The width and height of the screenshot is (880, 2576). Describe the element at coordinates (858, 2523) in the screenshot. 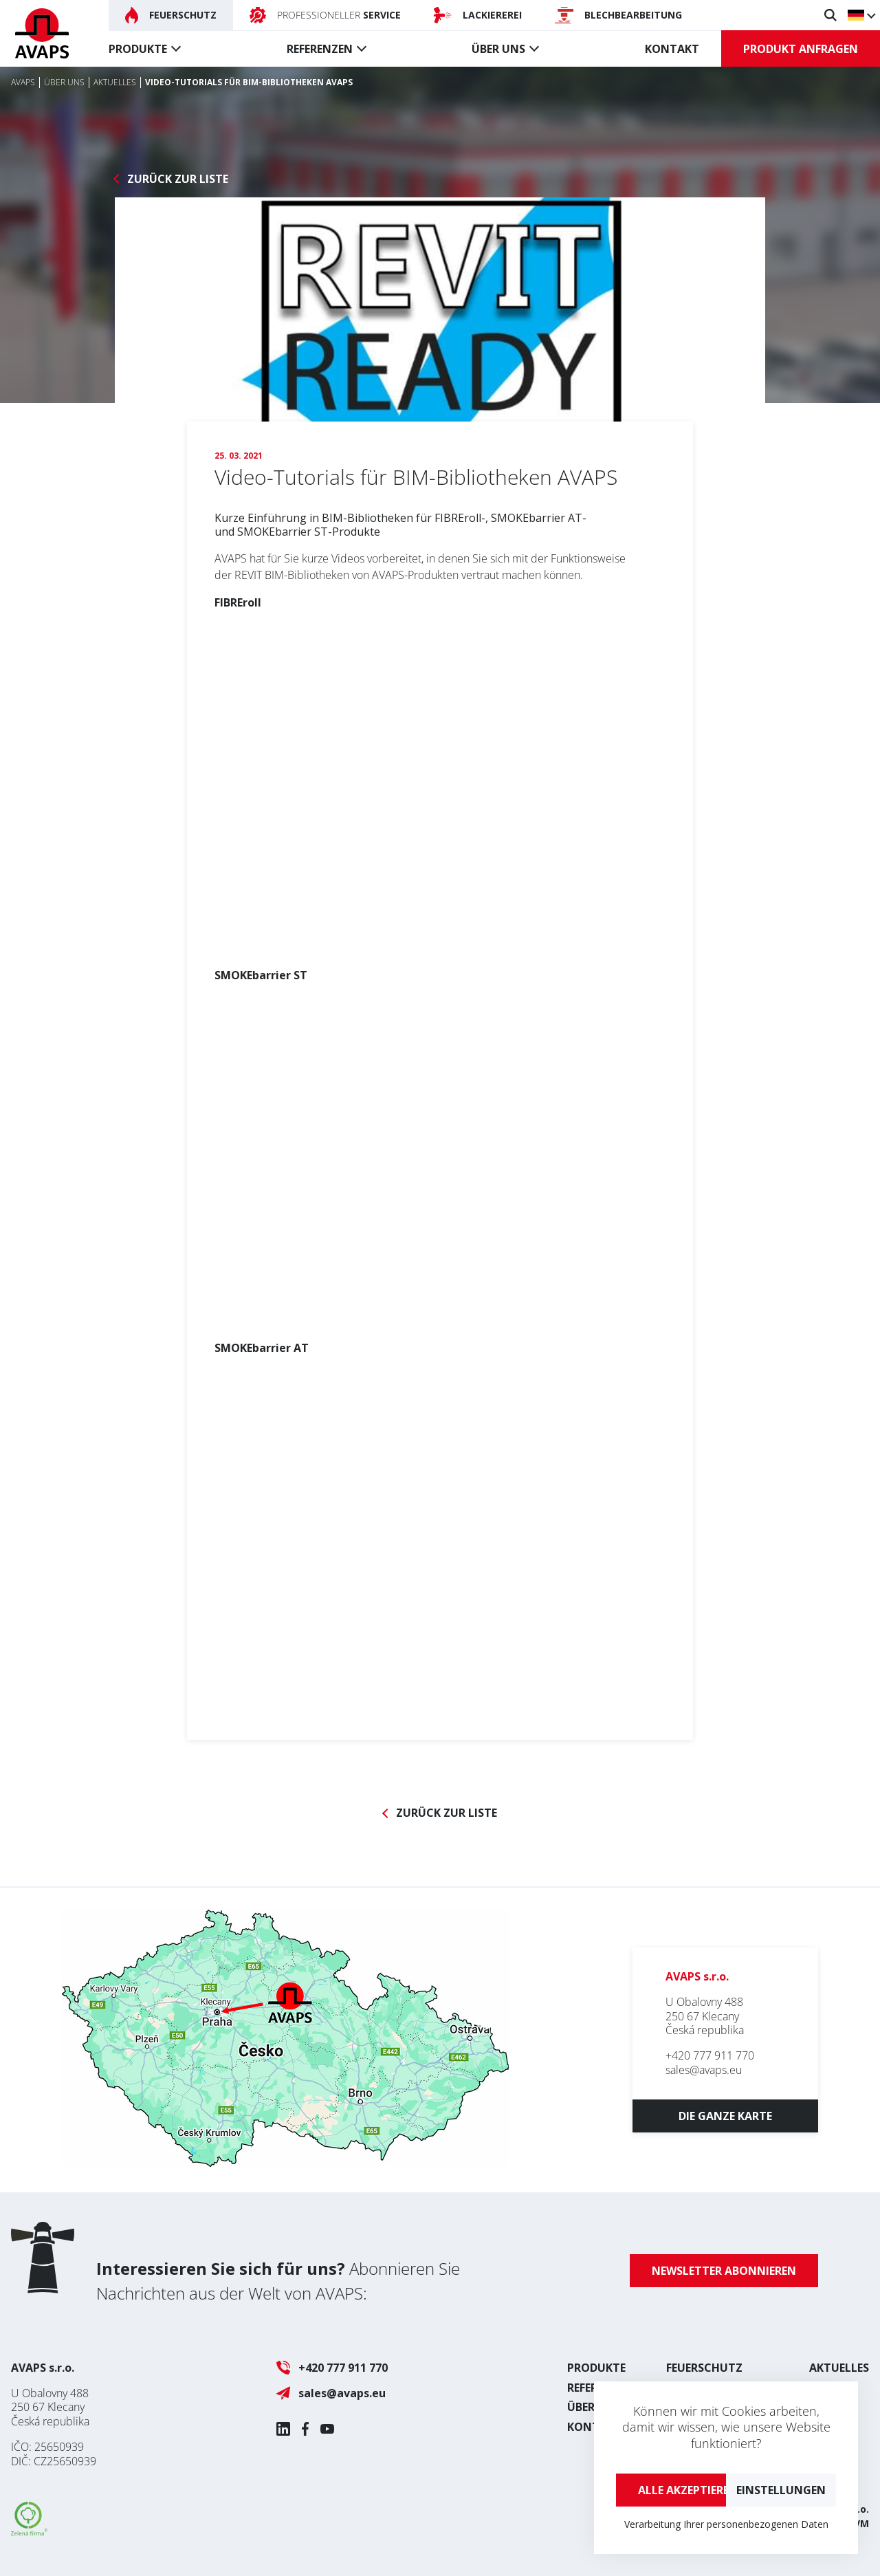

I see `UVM` at that location.